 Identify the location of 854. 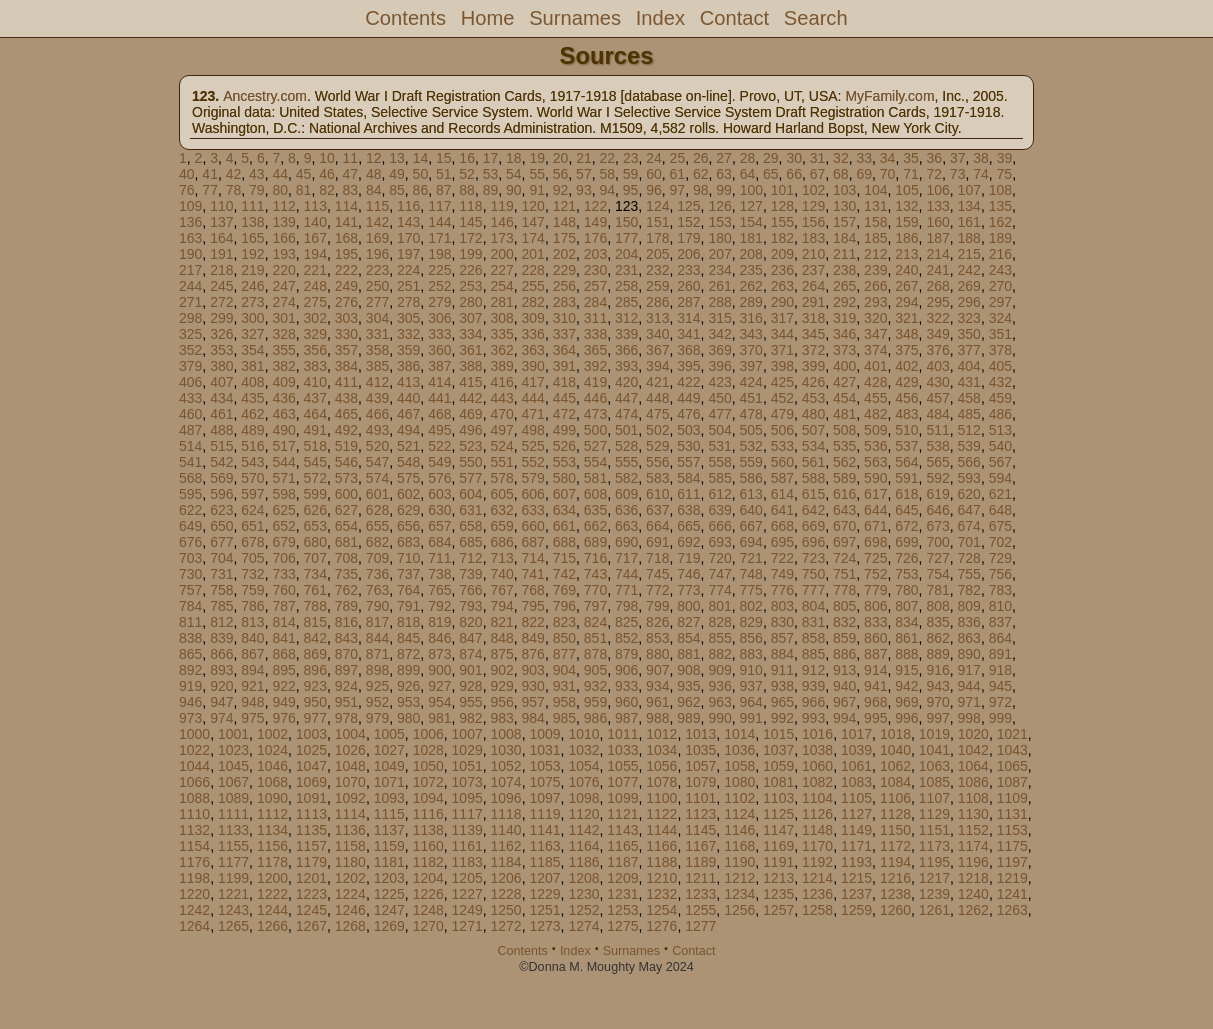
(688, 638).